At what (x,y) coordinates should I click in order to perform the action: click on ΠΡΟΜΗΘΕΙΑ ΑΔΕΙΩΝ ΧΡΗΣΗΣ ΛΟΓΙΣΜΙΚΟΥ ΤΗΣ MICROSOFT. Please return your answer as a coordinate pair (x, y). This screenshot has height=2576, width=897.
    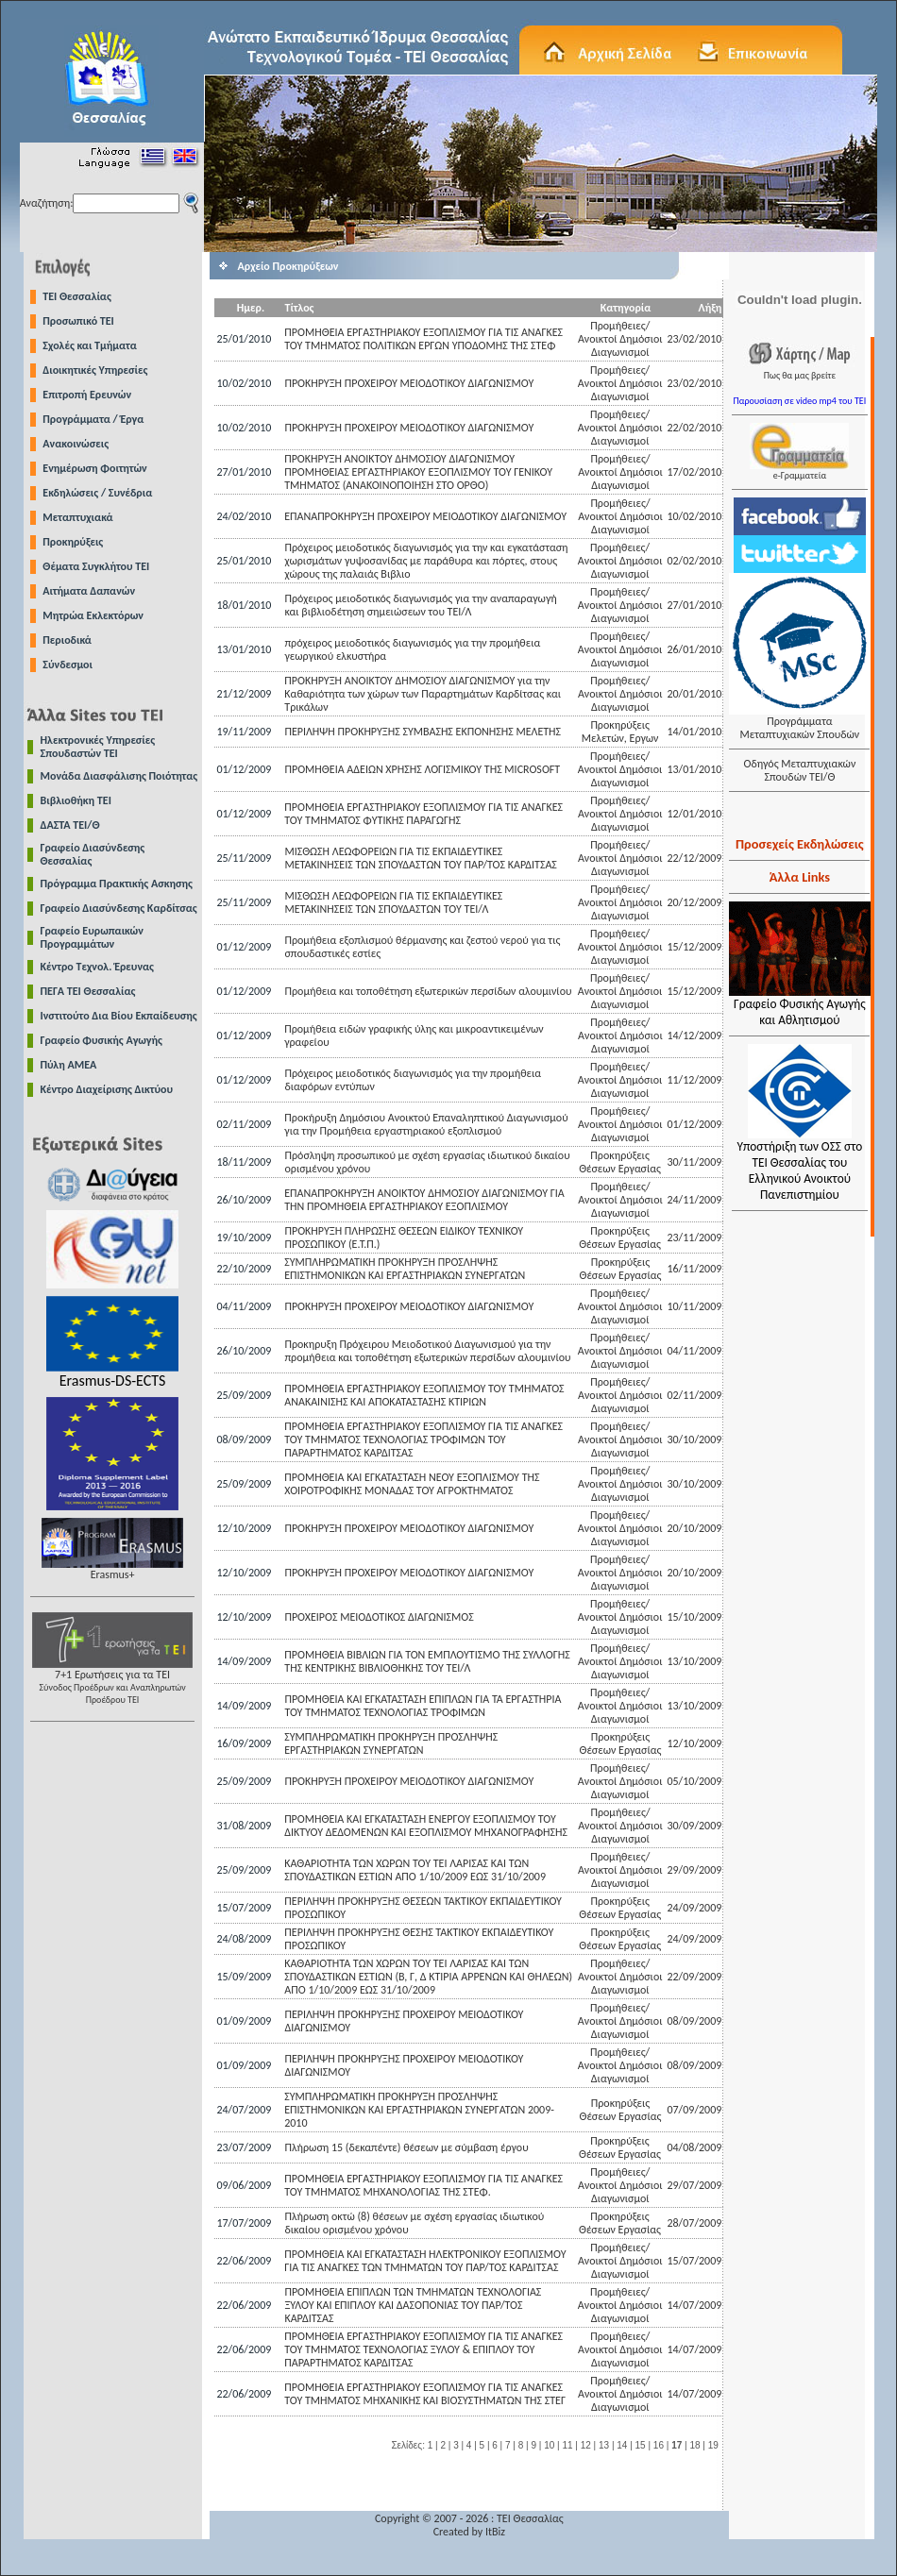
    Looking at the image, I should click on (422, 769).